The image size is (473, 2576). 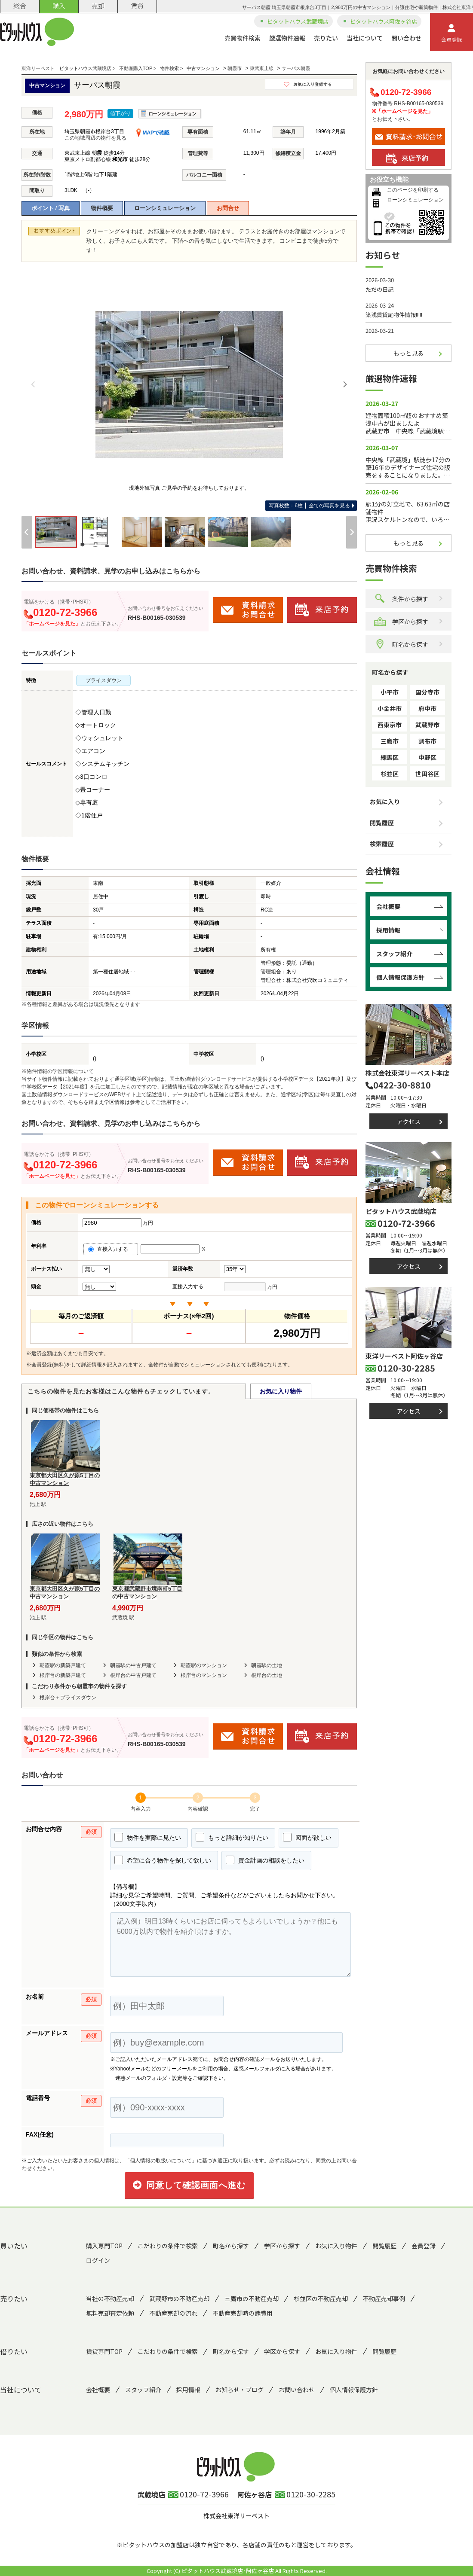 I want to click on 会員登録, so click(x=451, y=33).